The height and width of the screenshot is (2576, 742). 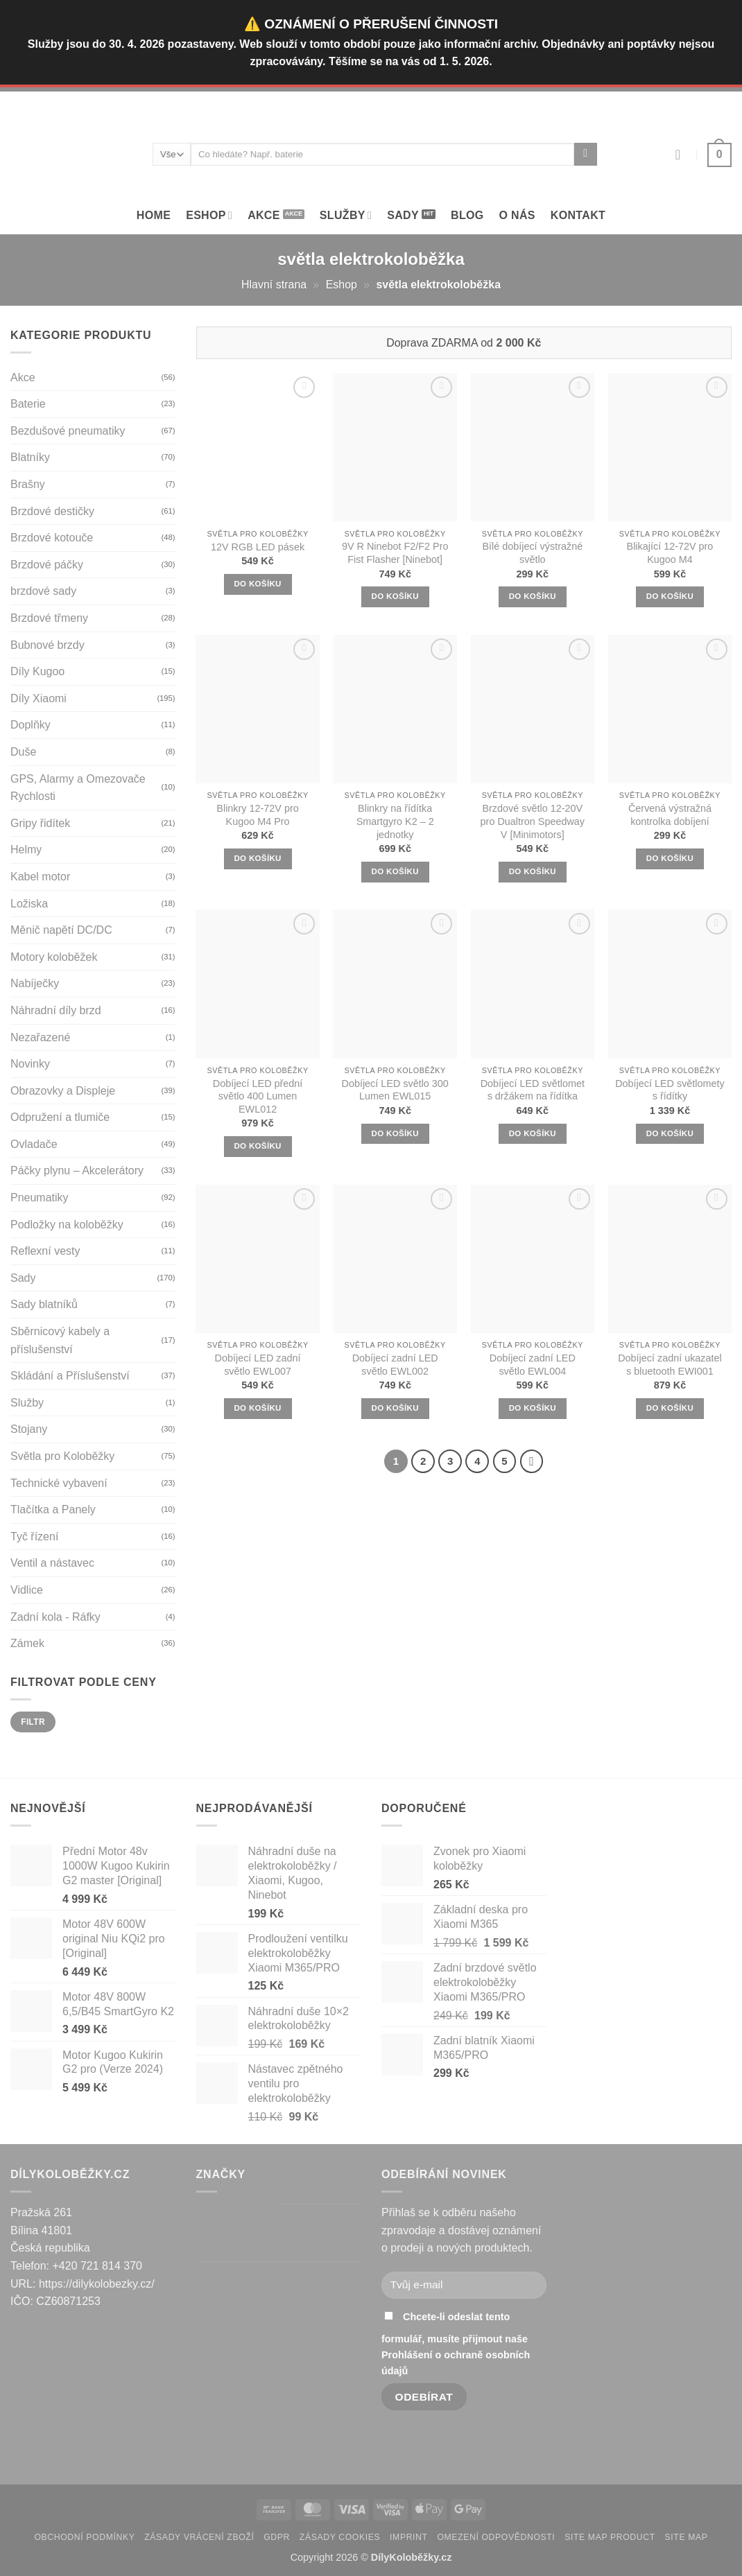 What do you see at coordinates (533, 1090) in the screenshot?
I see `Dobíjecí LED světlomet s držákem na řídítka` at bounding box center [533, 1090].